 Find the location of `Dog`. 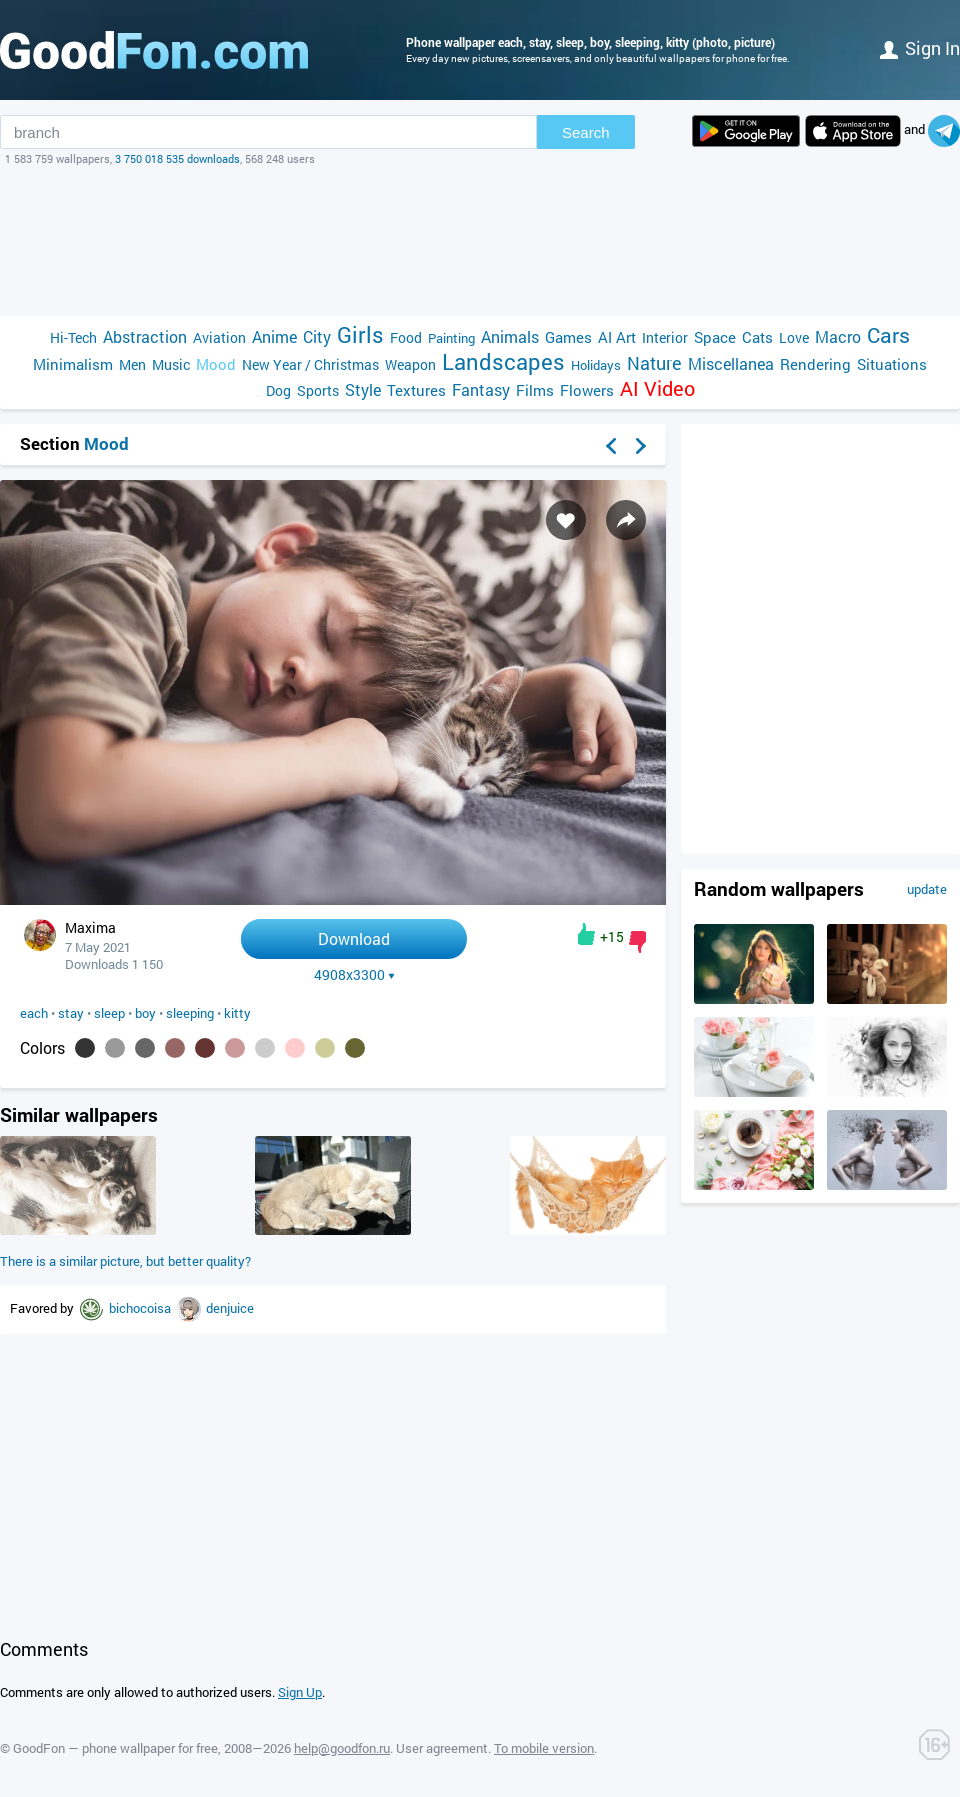

Dog is located at coordinates (278, 390).